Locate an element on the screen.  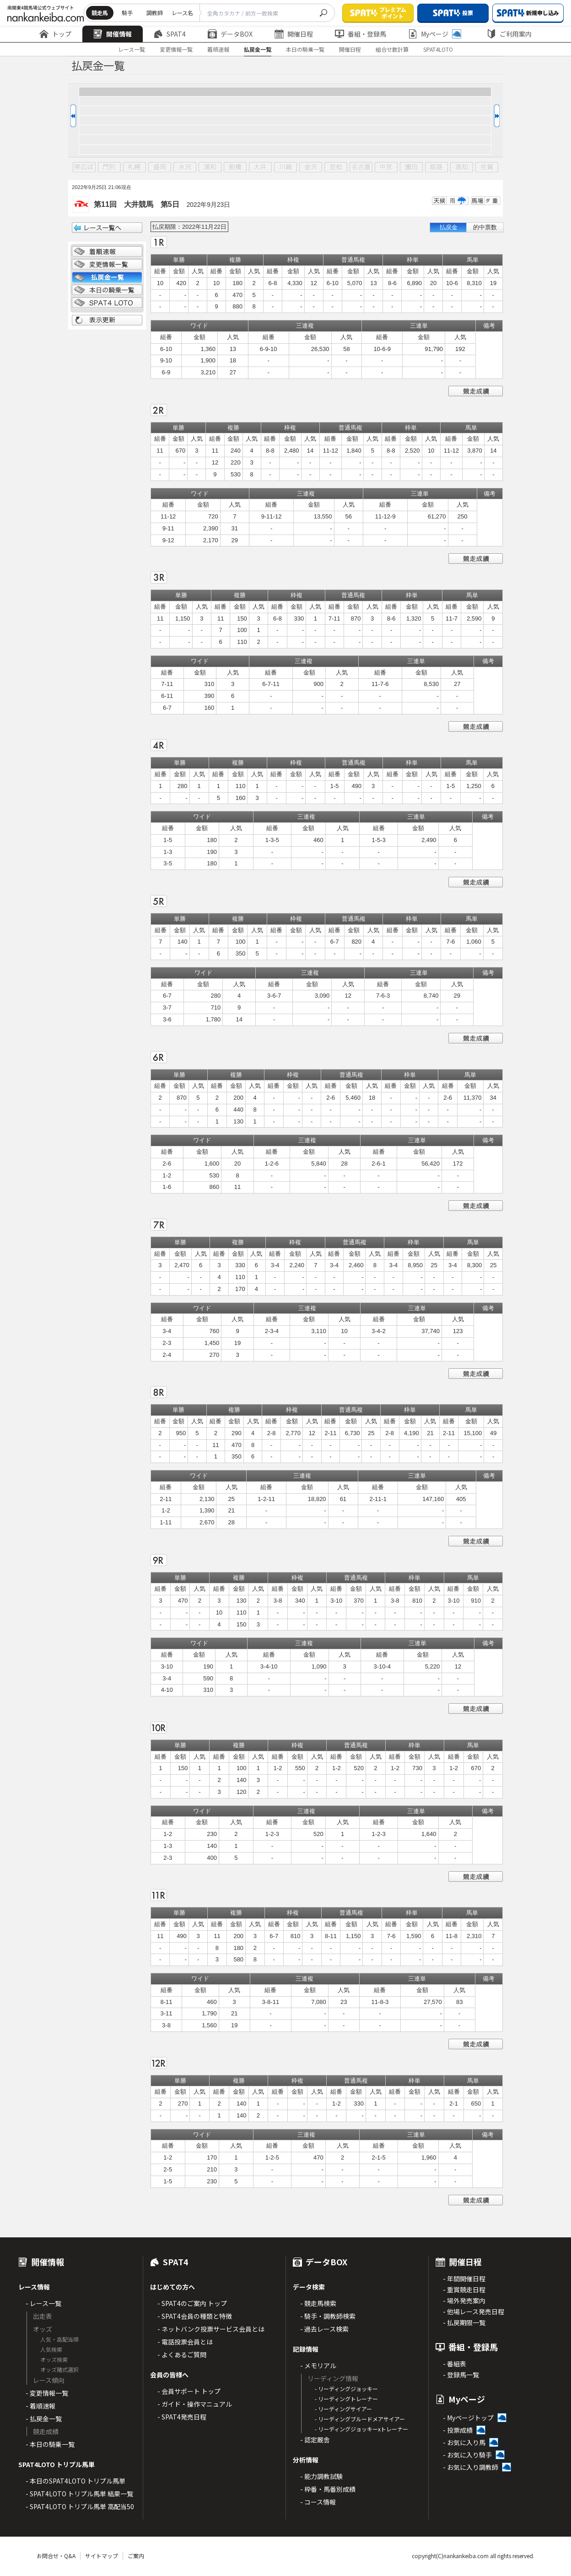
- SPAT4LOTO トリプル馬単 高配当50 is located at coordinates (80, 2506).